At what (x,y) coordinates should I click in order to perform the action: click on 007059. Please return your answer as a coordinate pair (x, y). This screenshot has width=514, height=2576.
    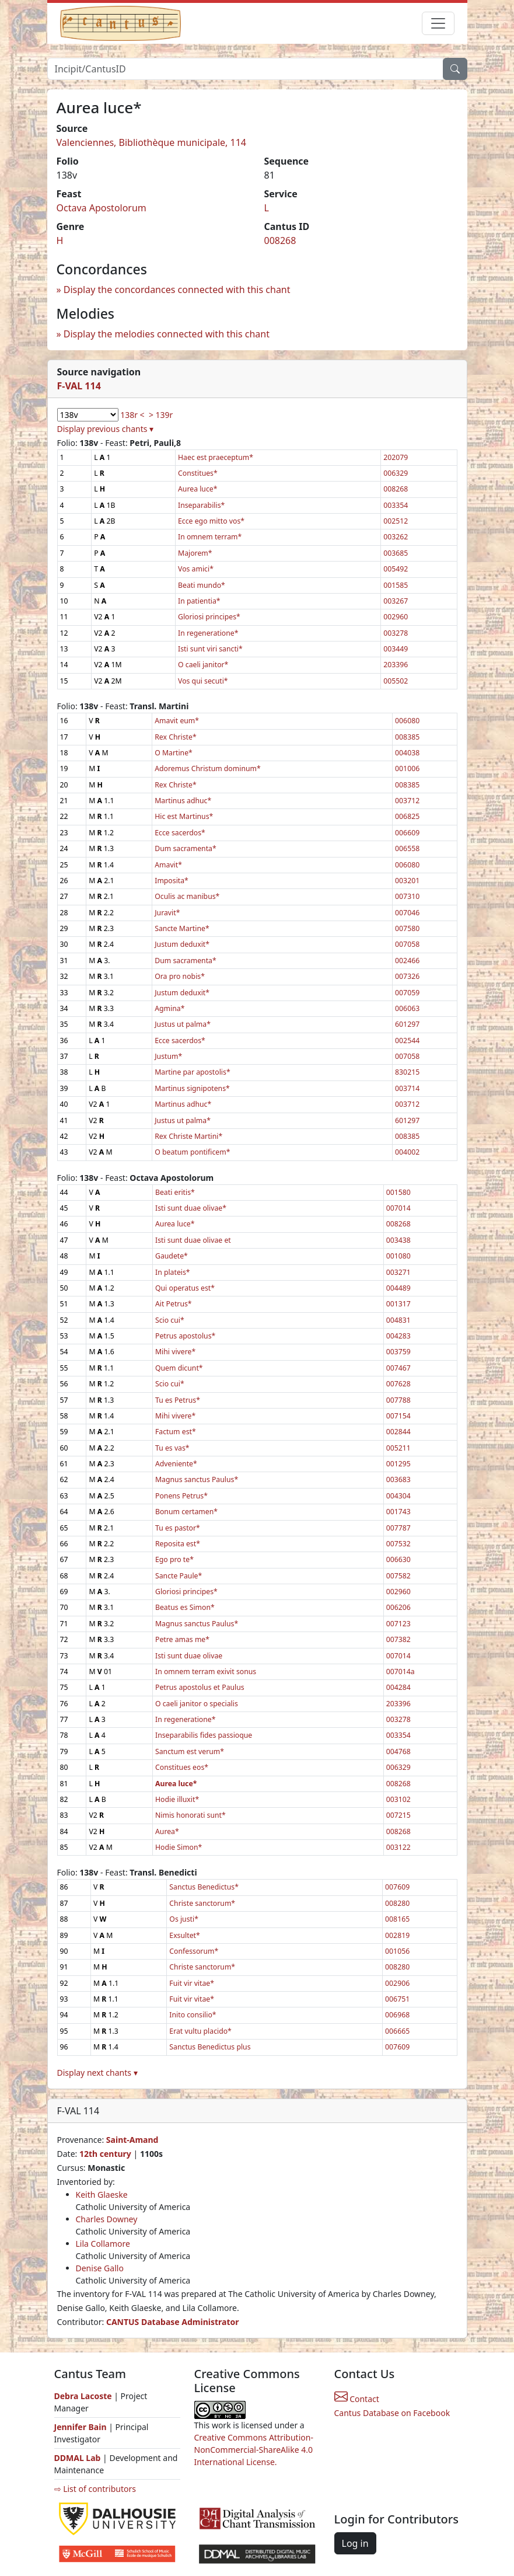
    Looking at the image, I should click on (407, 993).